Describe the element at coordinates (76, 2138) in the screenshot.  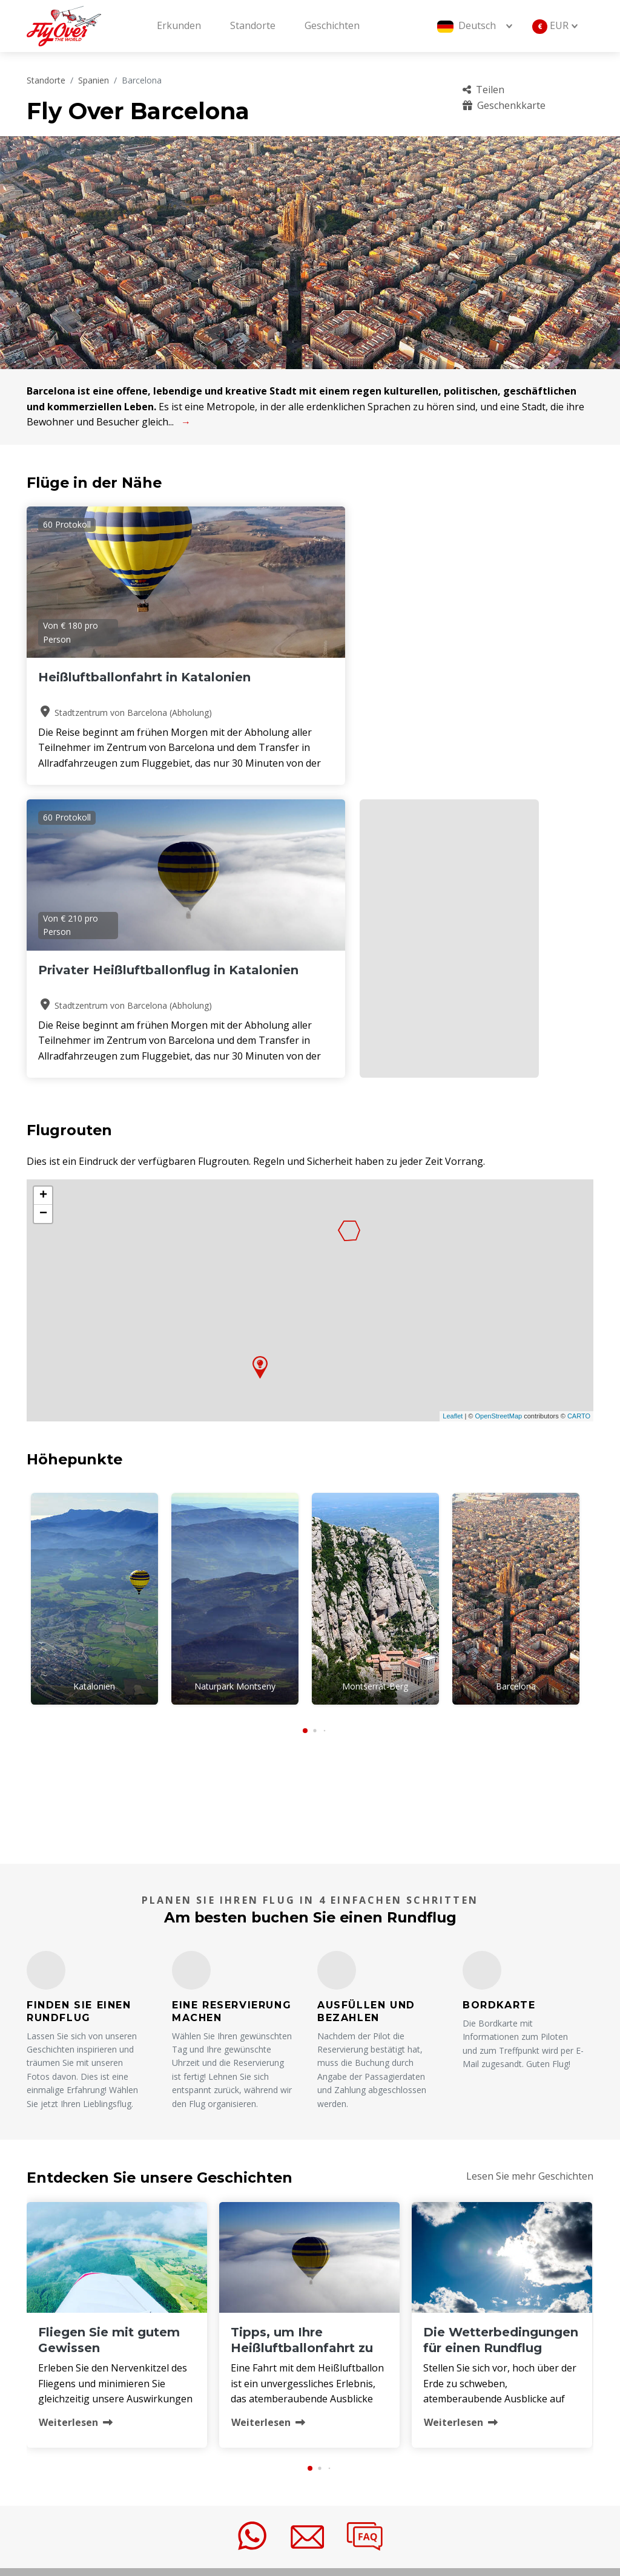
I see `Weiterlesen` at that location.